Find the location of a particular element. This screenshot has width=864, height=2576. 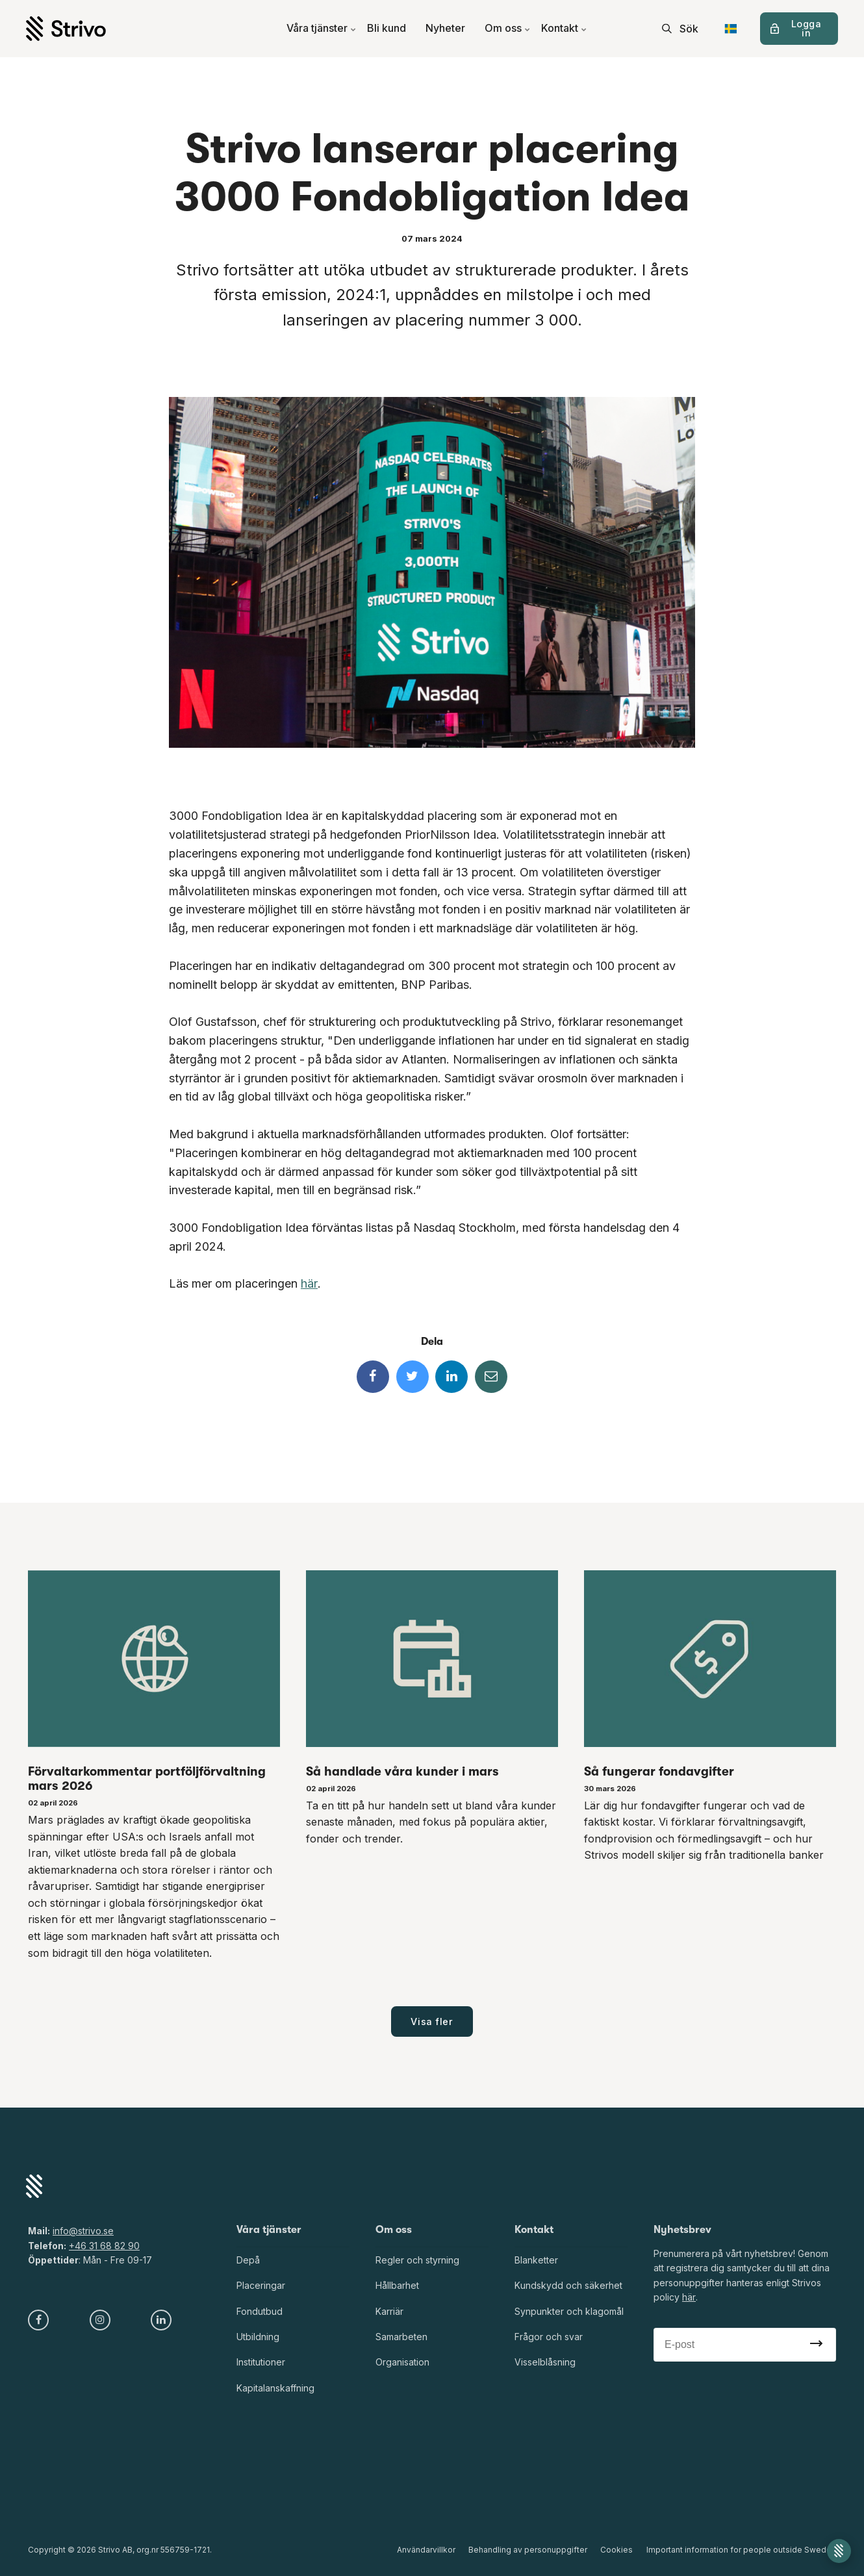

Cookies is located at coordinates (617, 2550).